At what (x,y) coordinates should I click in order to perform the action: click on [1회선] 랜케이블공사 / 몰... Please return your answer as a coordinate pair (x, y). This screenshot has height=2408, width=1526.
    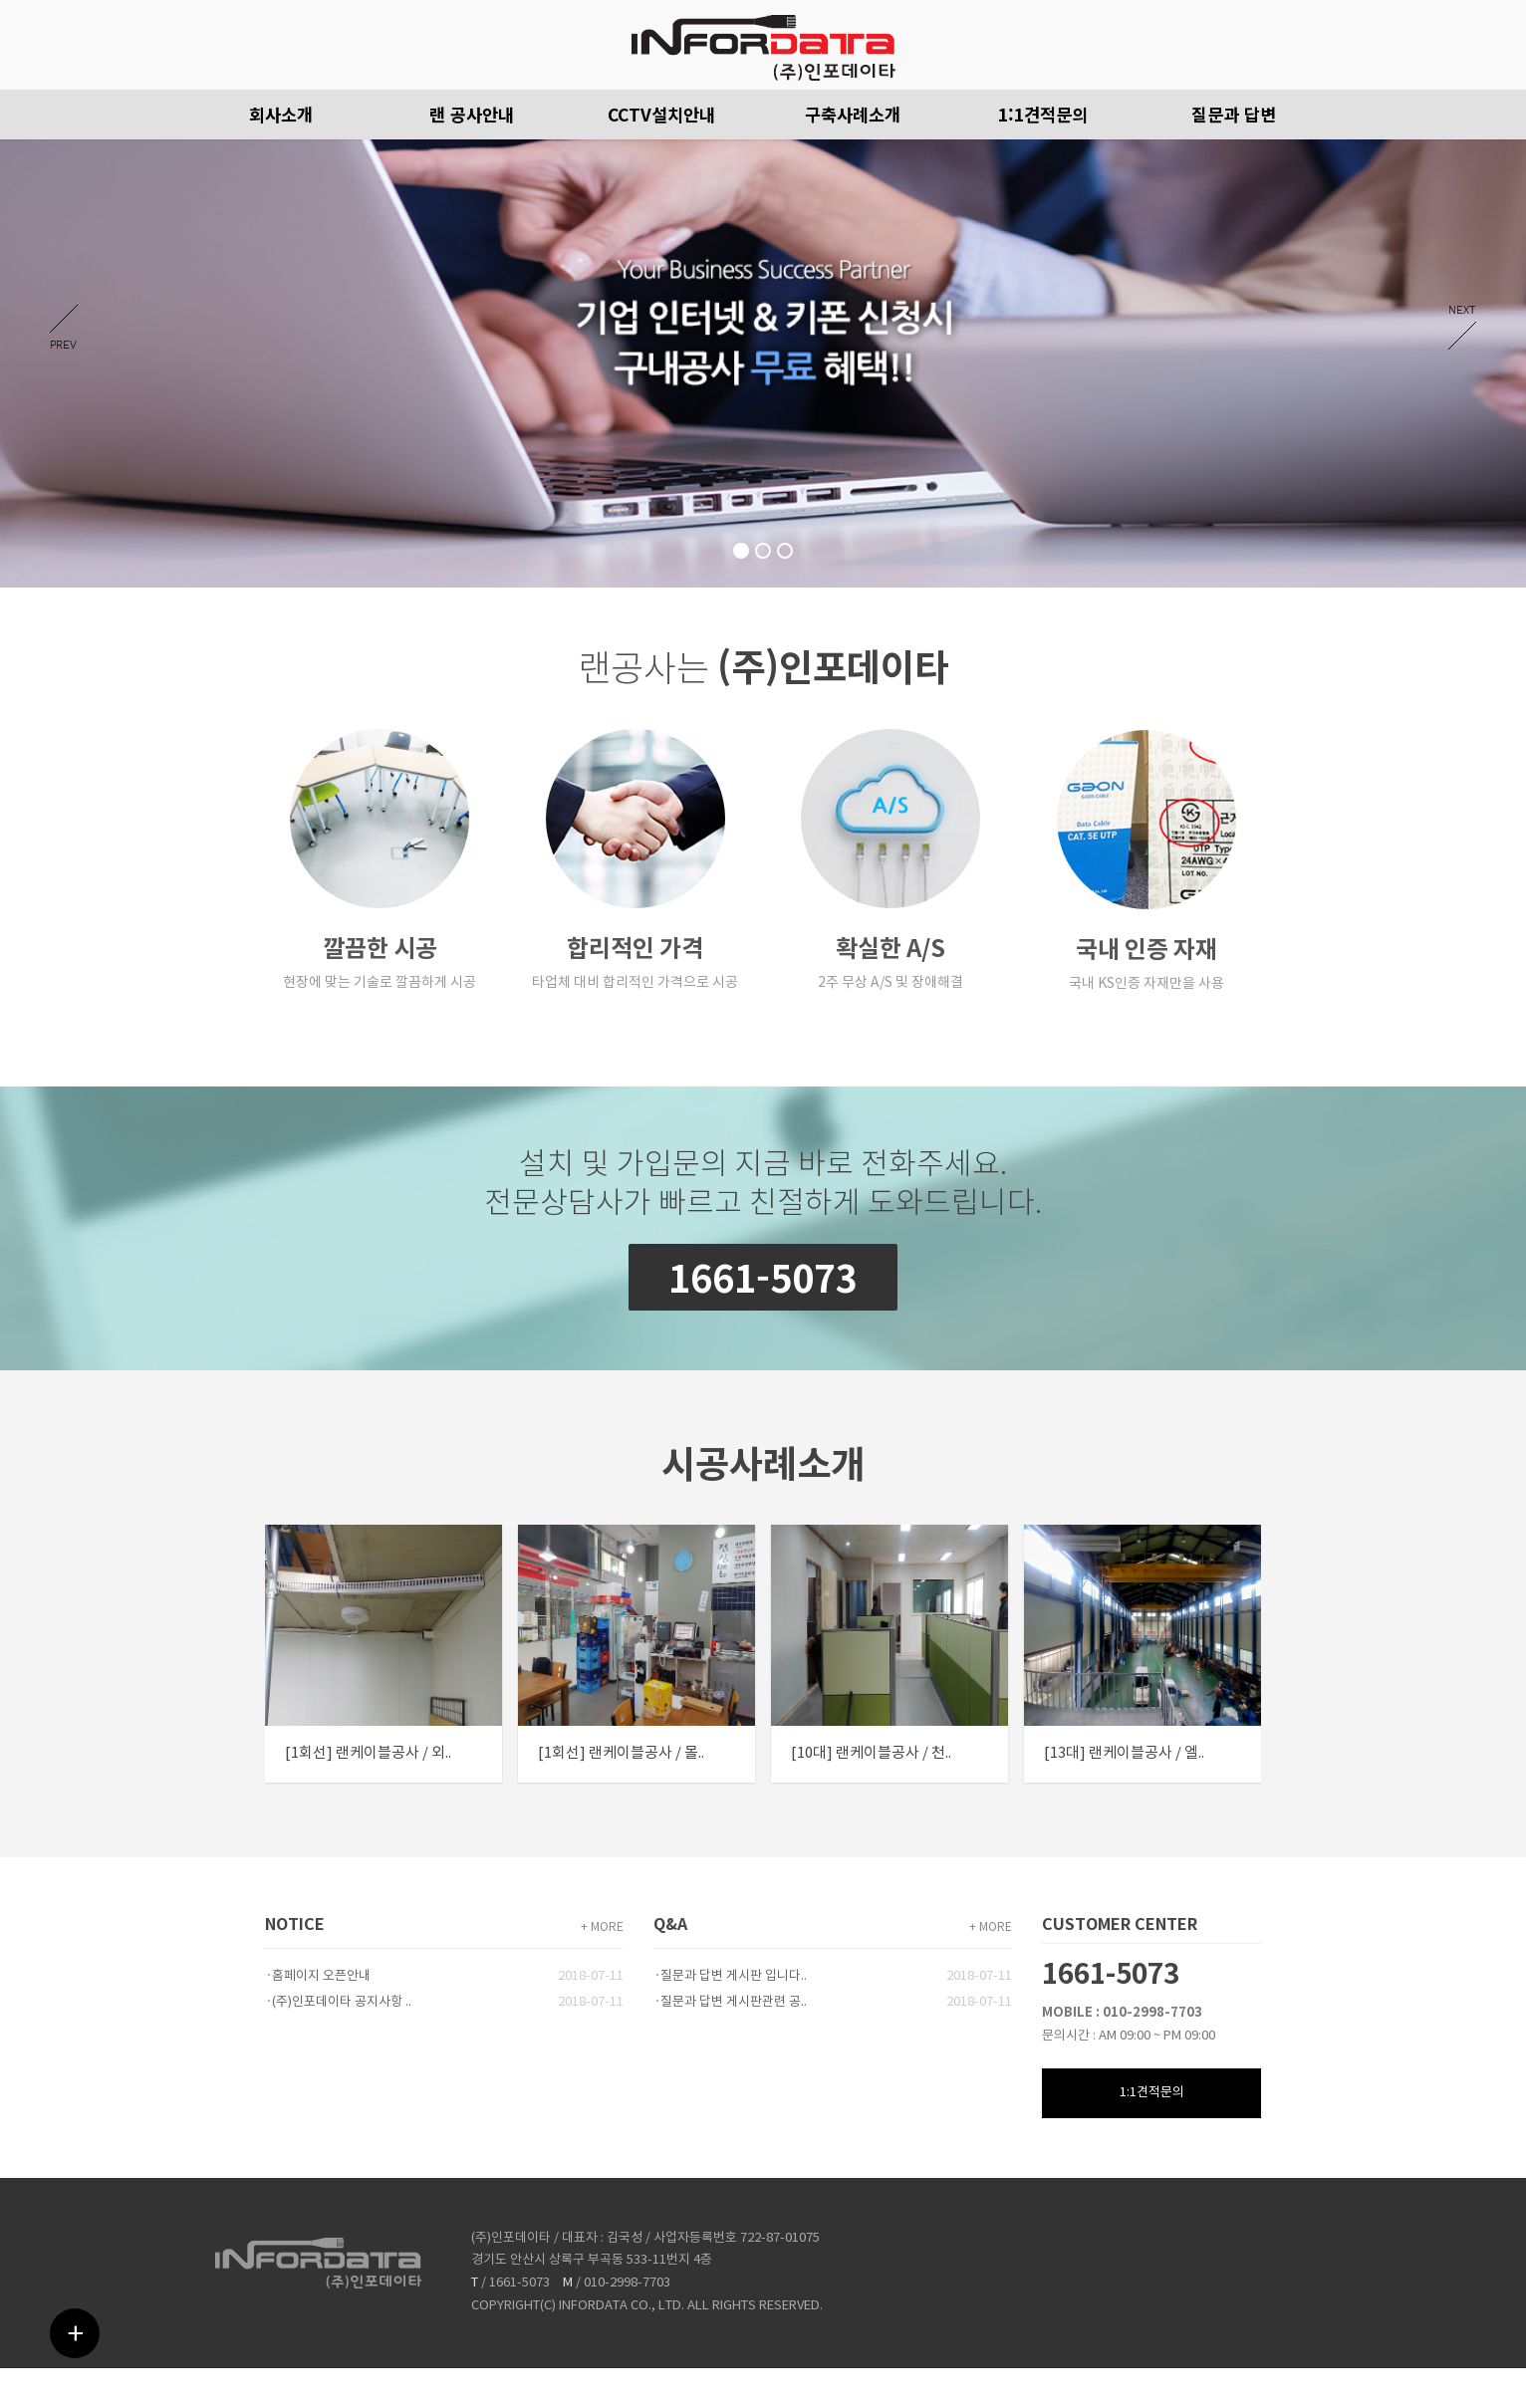
    Looking at the image, I should click on (622, 1754).